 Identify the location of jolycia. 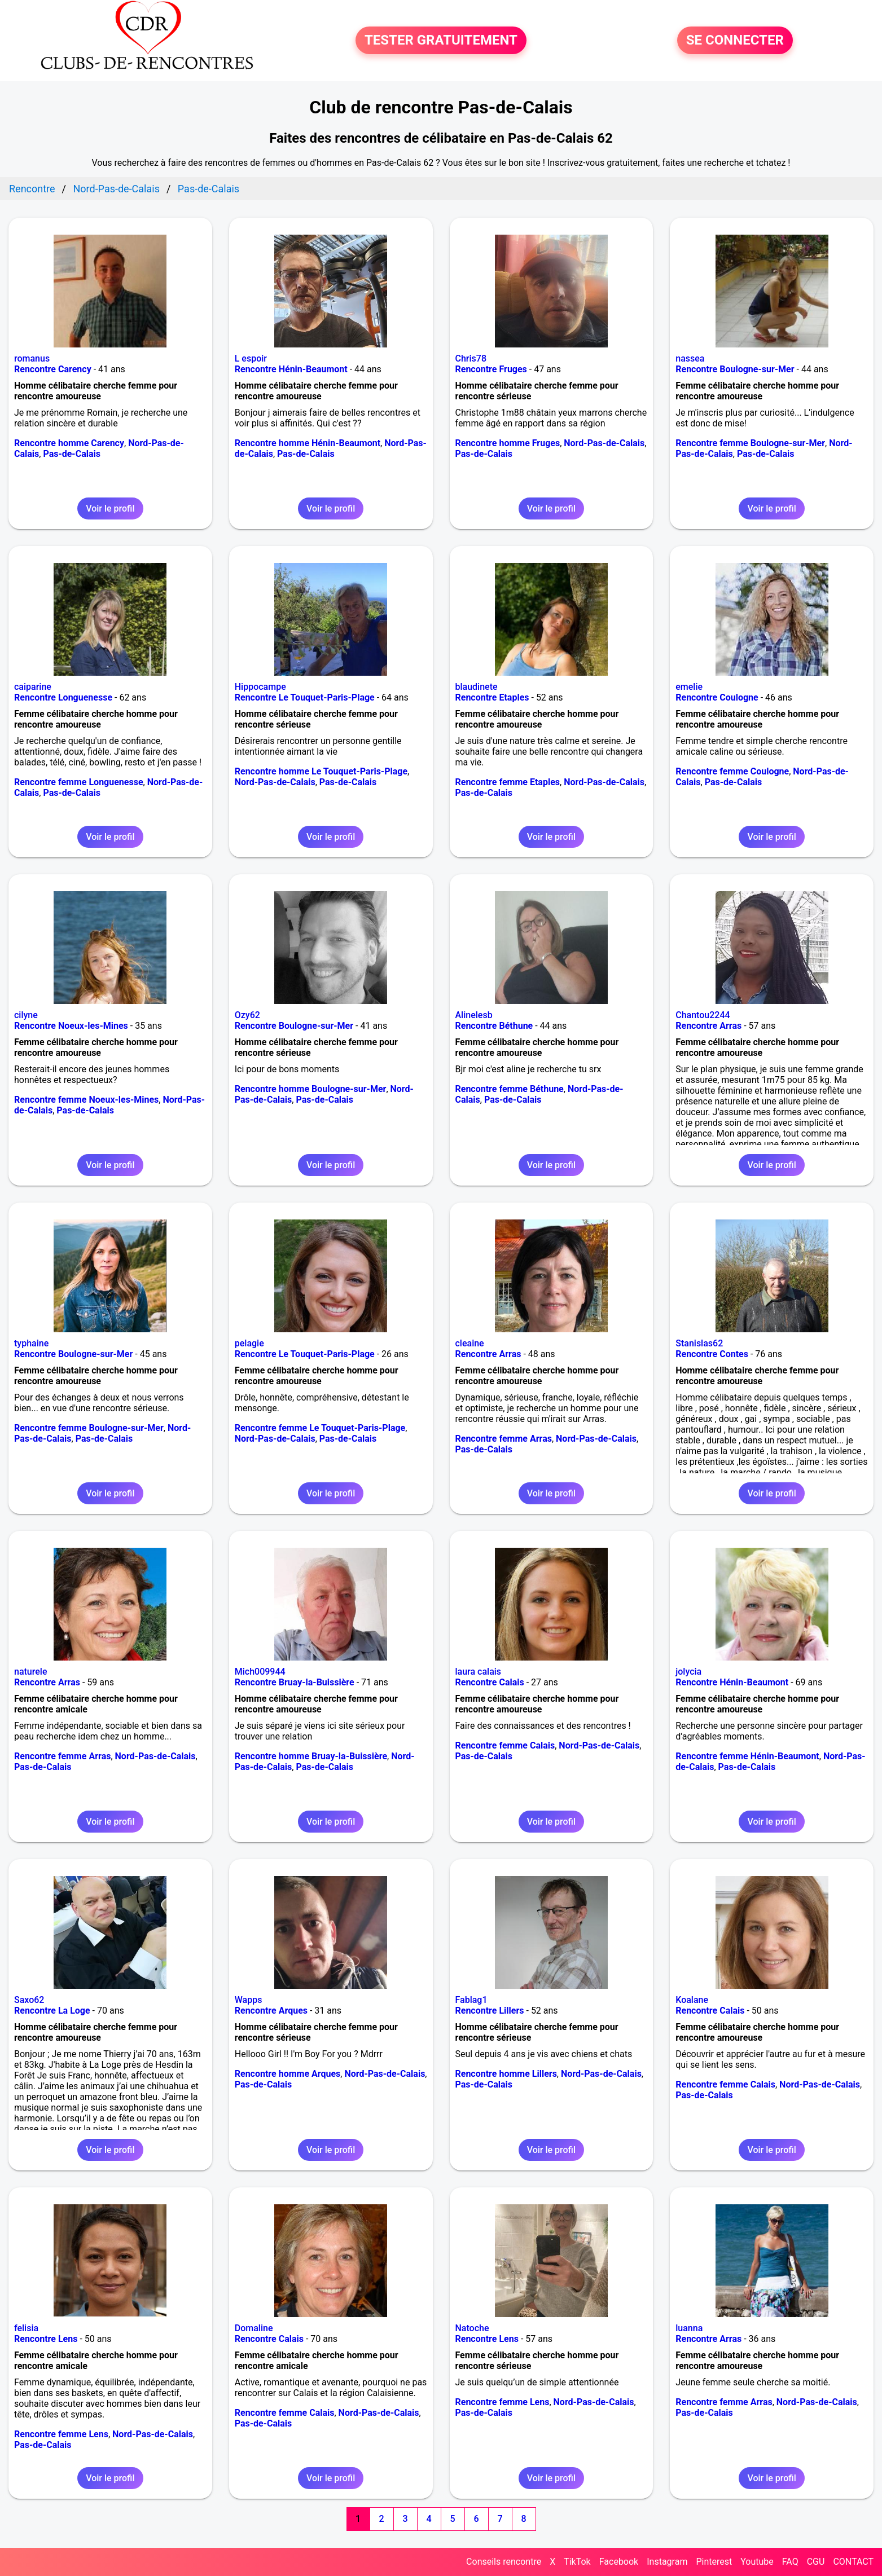
(688, 1671).